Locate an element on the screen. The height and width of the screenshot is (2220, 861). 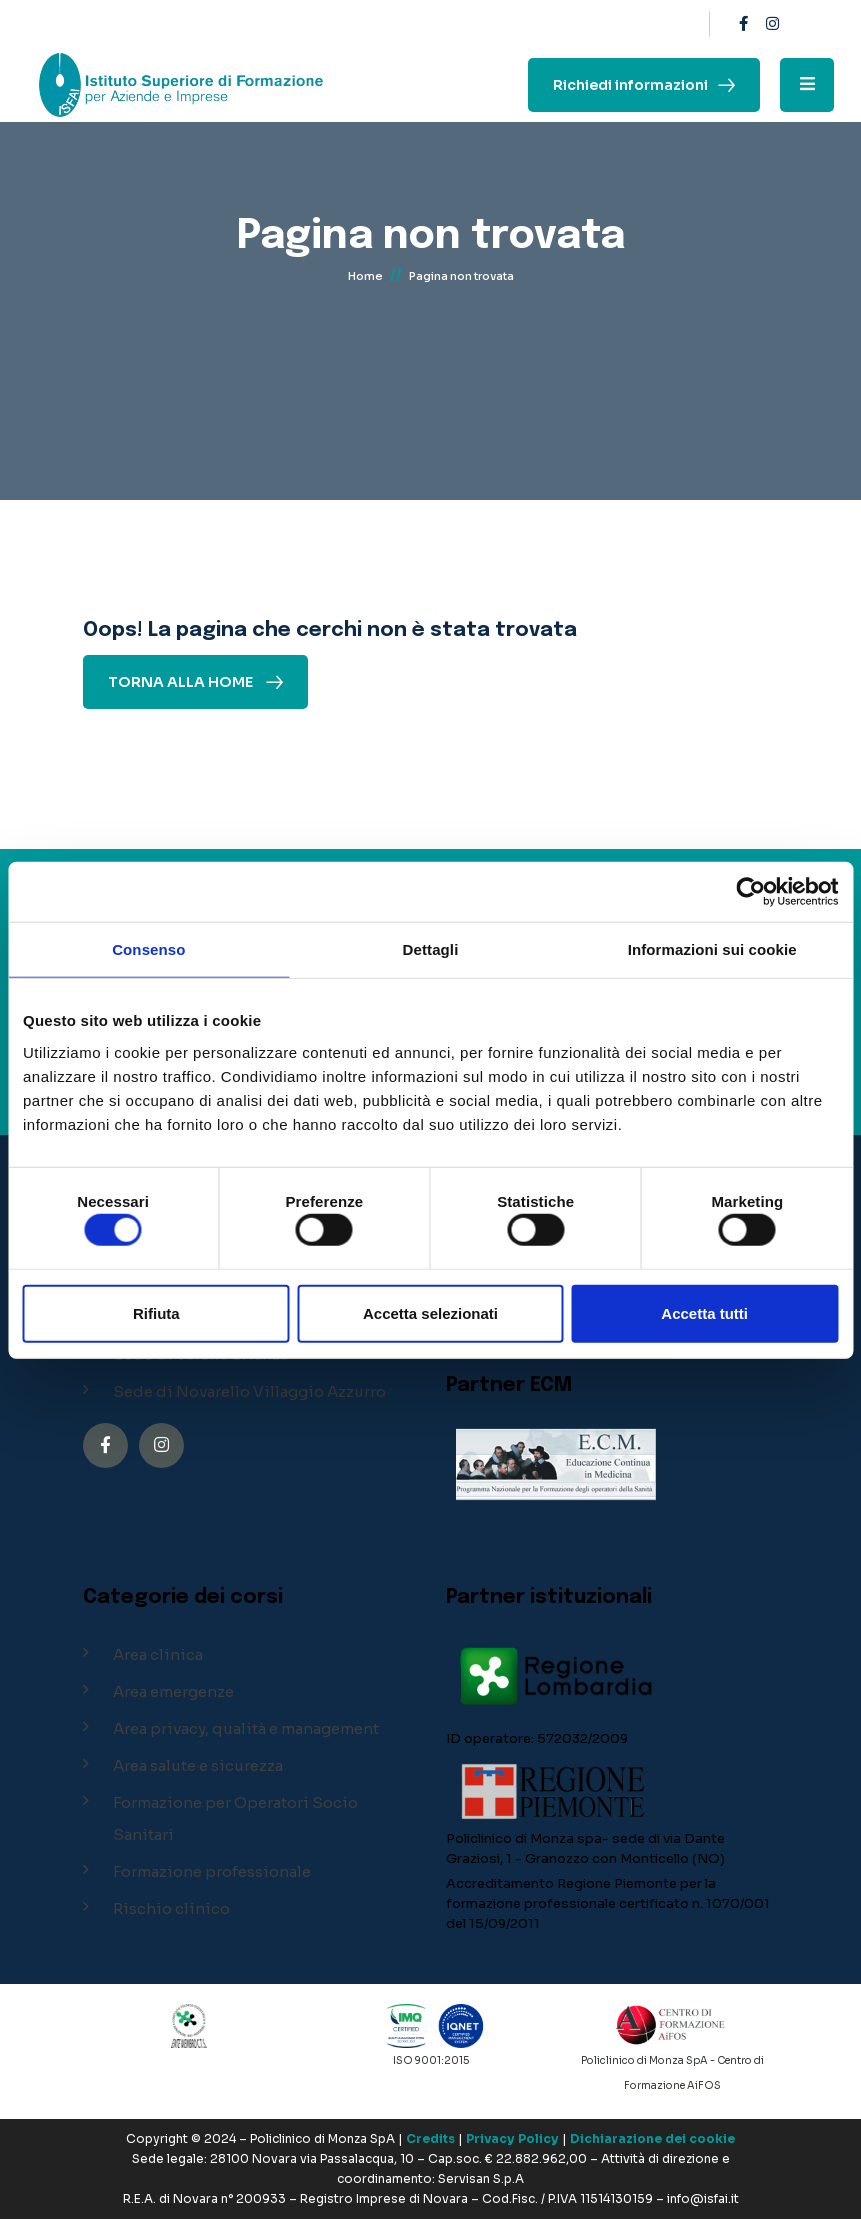
Credits is located at coordinates (430, 2139).